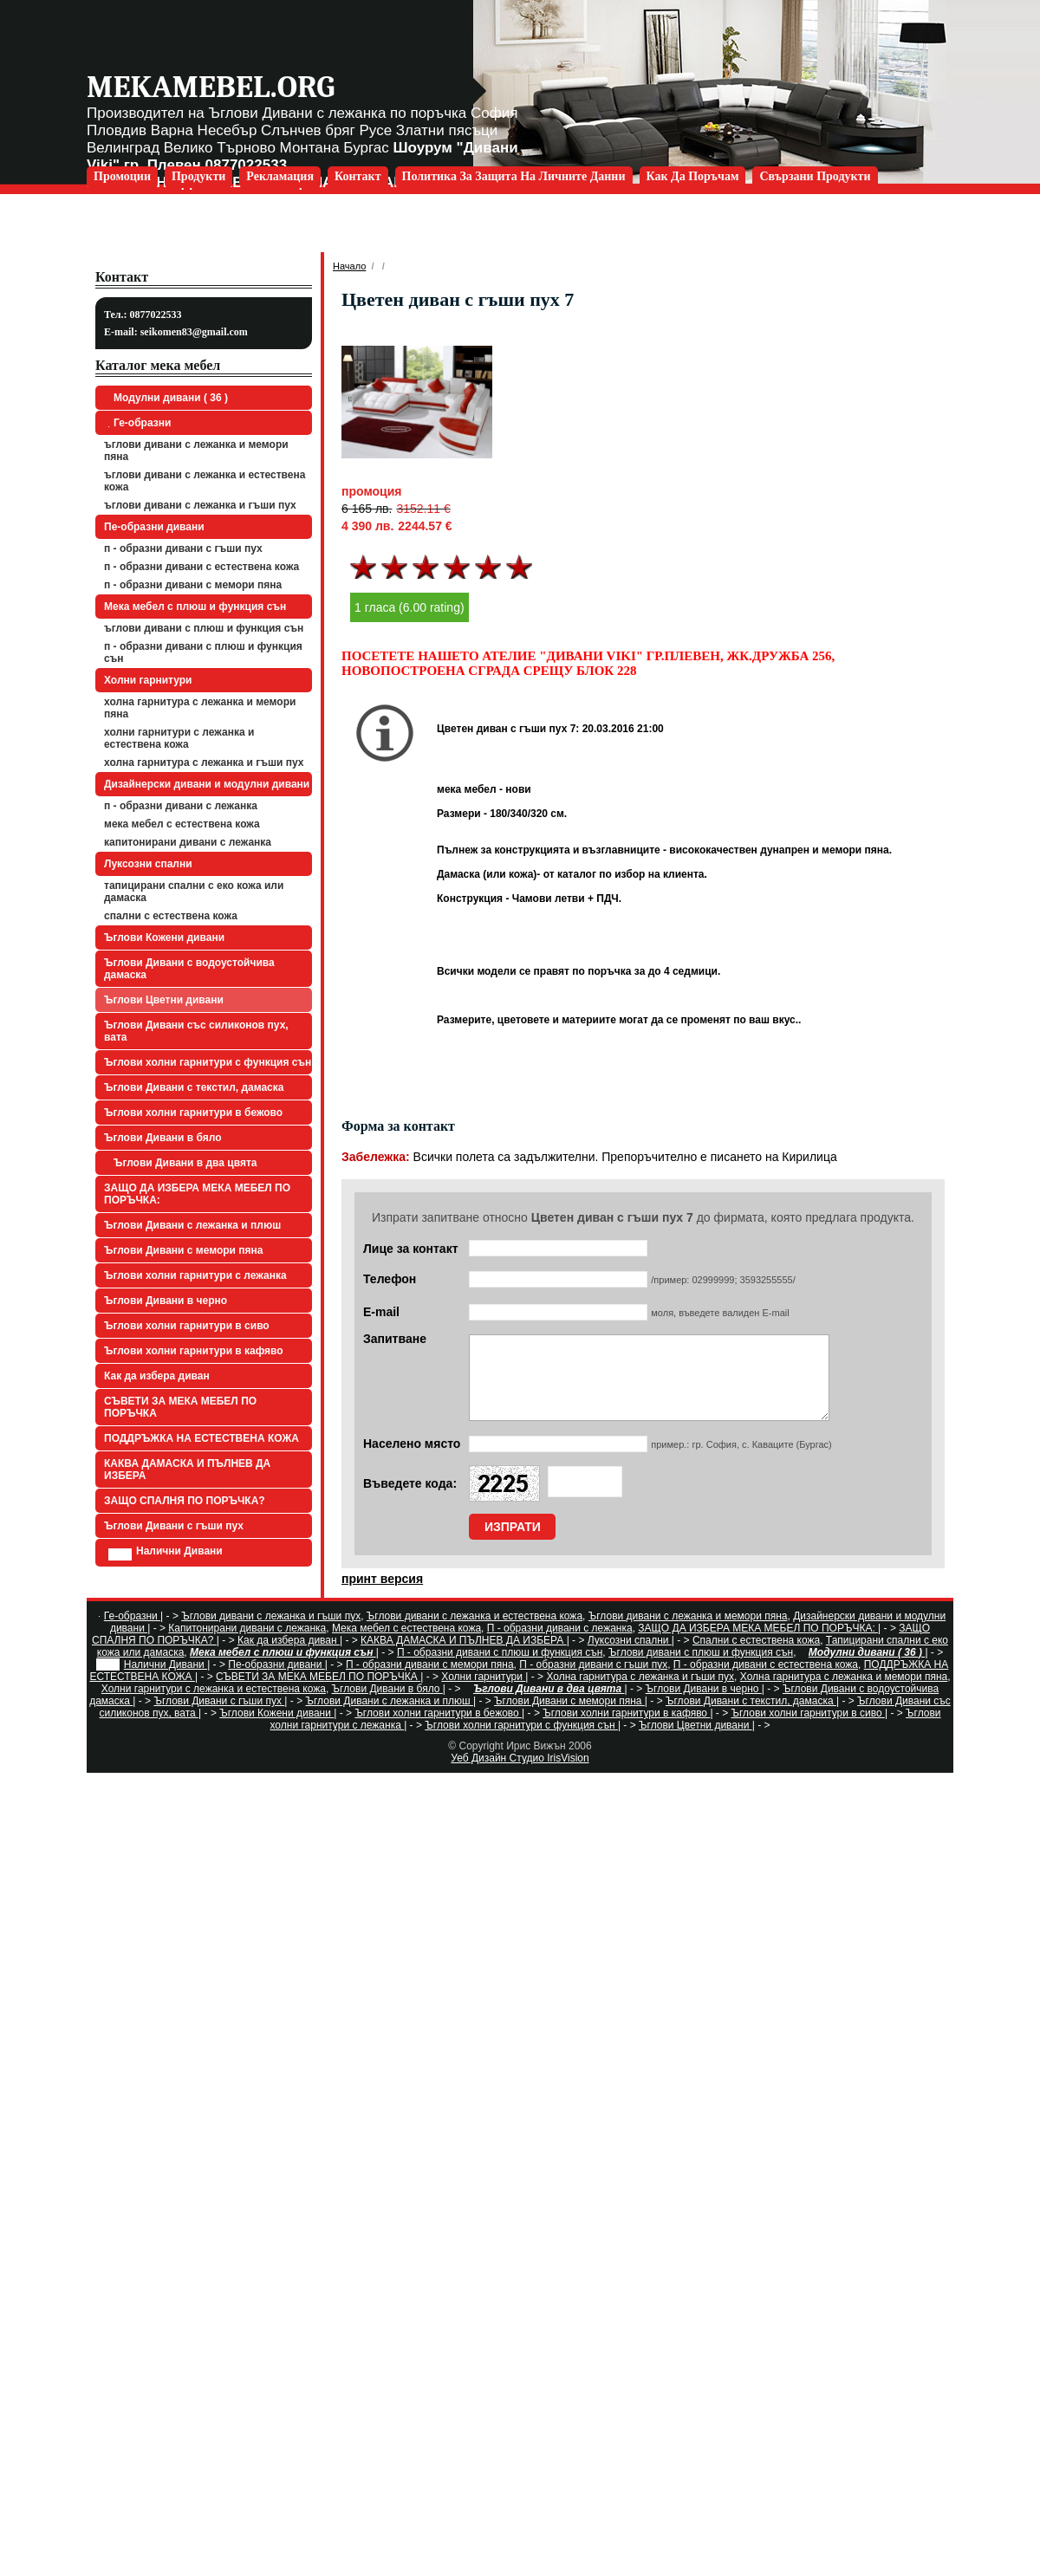 The width and height of the screenshot is (1040, 2576). Describe the element at coordinates (358, 176) in the screenshot. I see `Контакт` at that location.